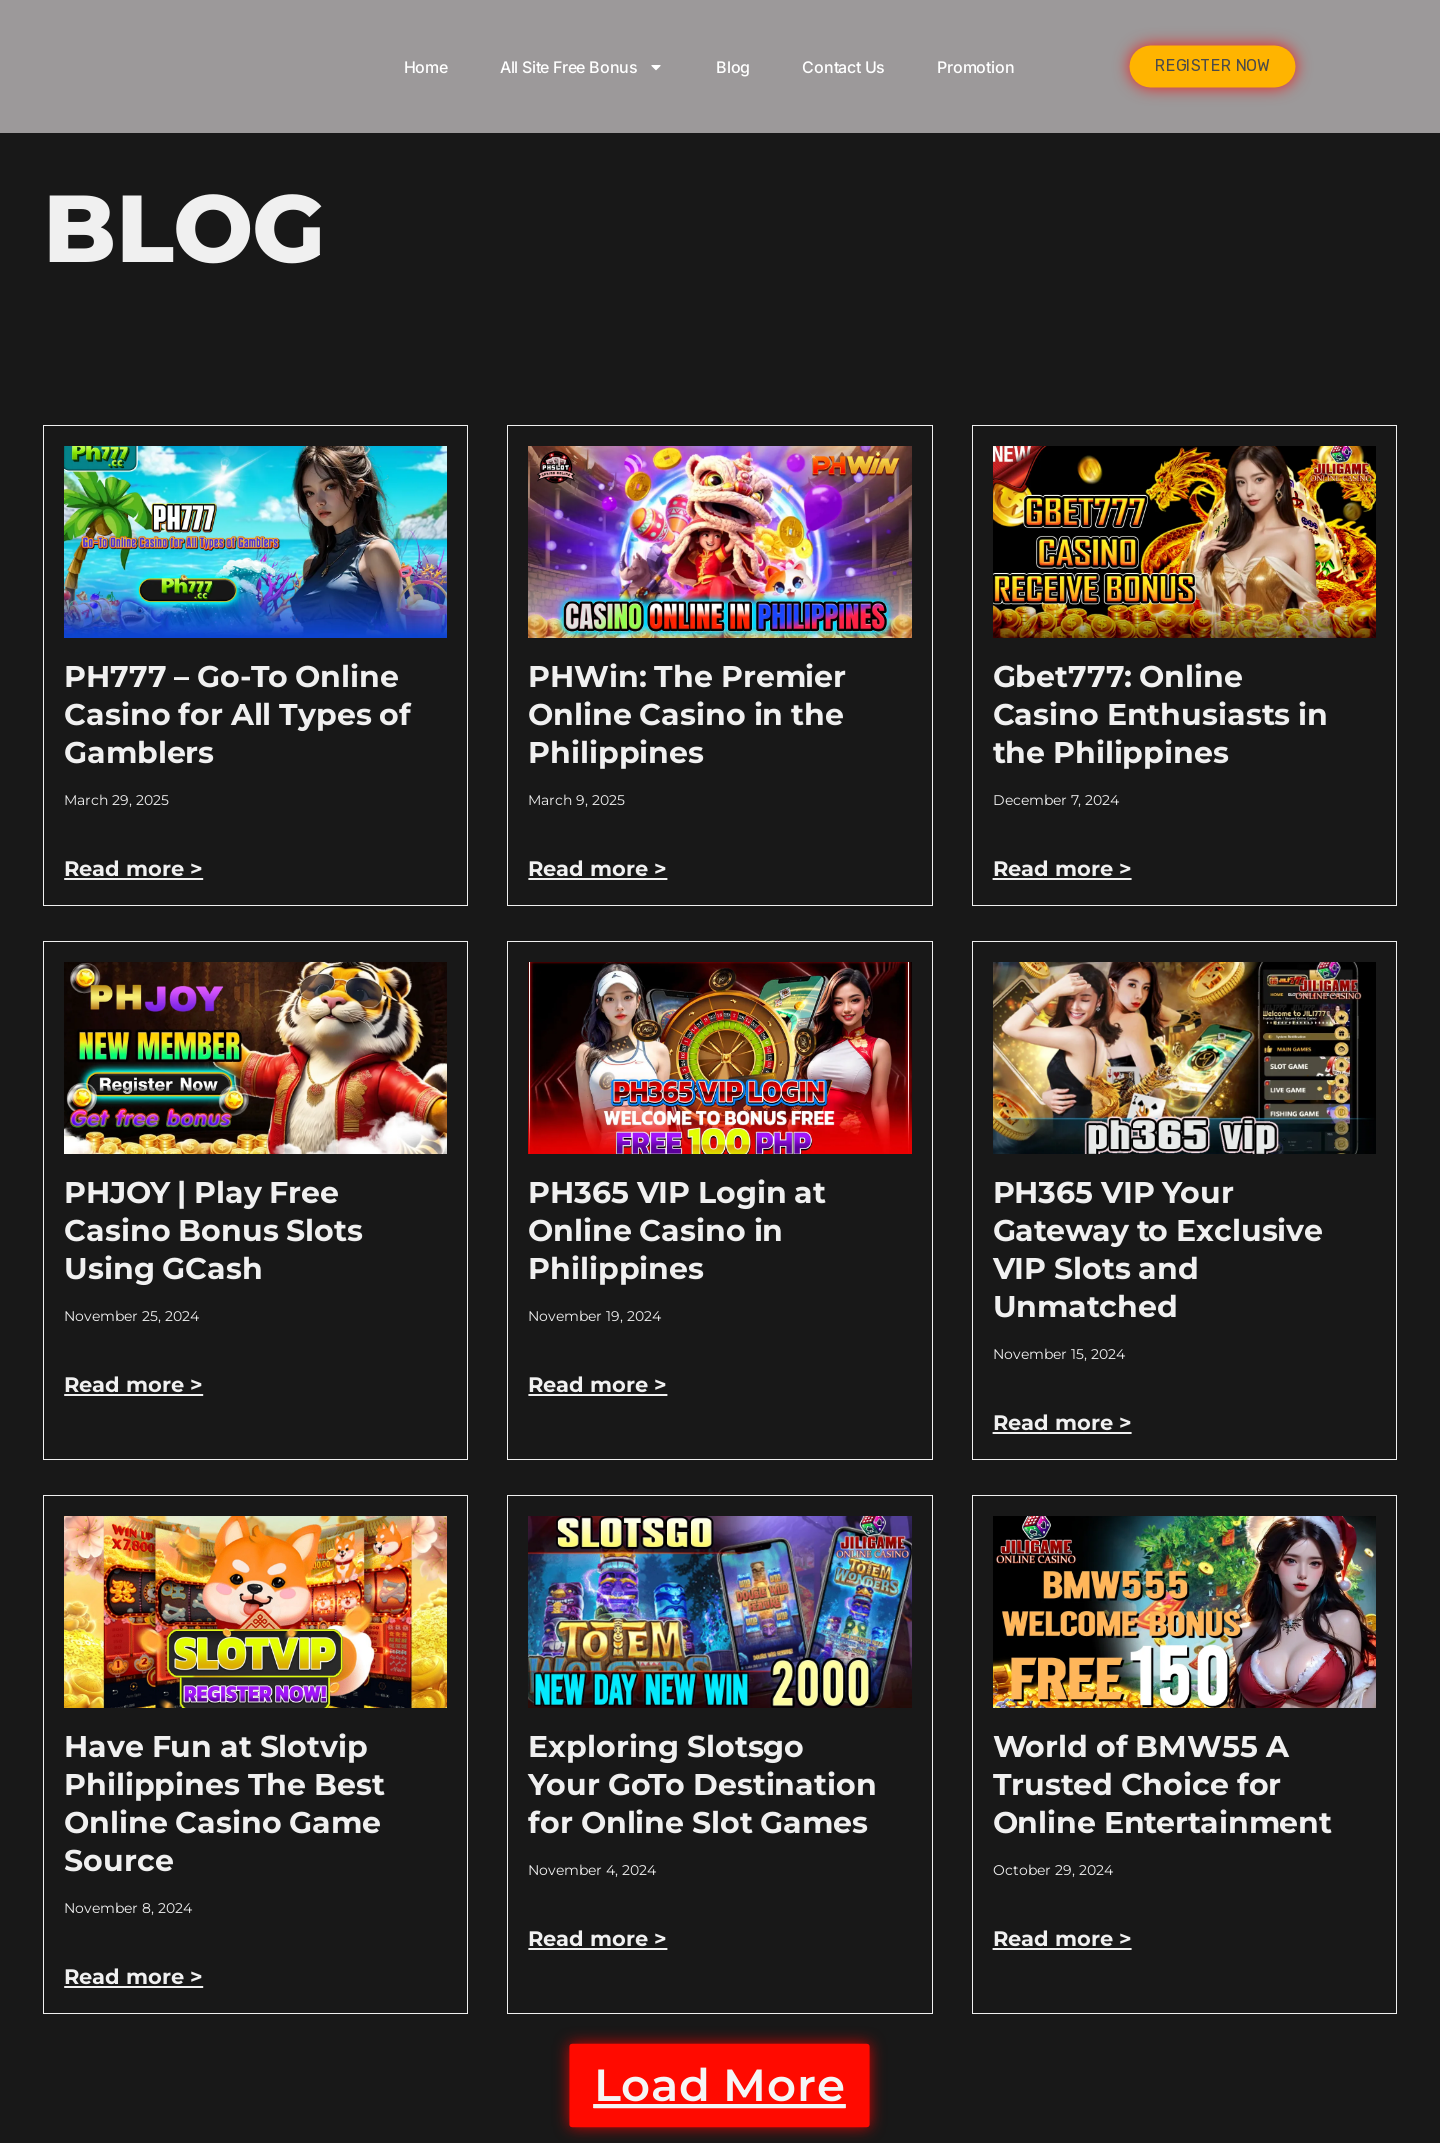  What do you see at coordinates (237, 714) in the screenshot?
I see `PH777 – Go-To Online Casino for All Types of Gamblers` at bounding box center [237, 714].